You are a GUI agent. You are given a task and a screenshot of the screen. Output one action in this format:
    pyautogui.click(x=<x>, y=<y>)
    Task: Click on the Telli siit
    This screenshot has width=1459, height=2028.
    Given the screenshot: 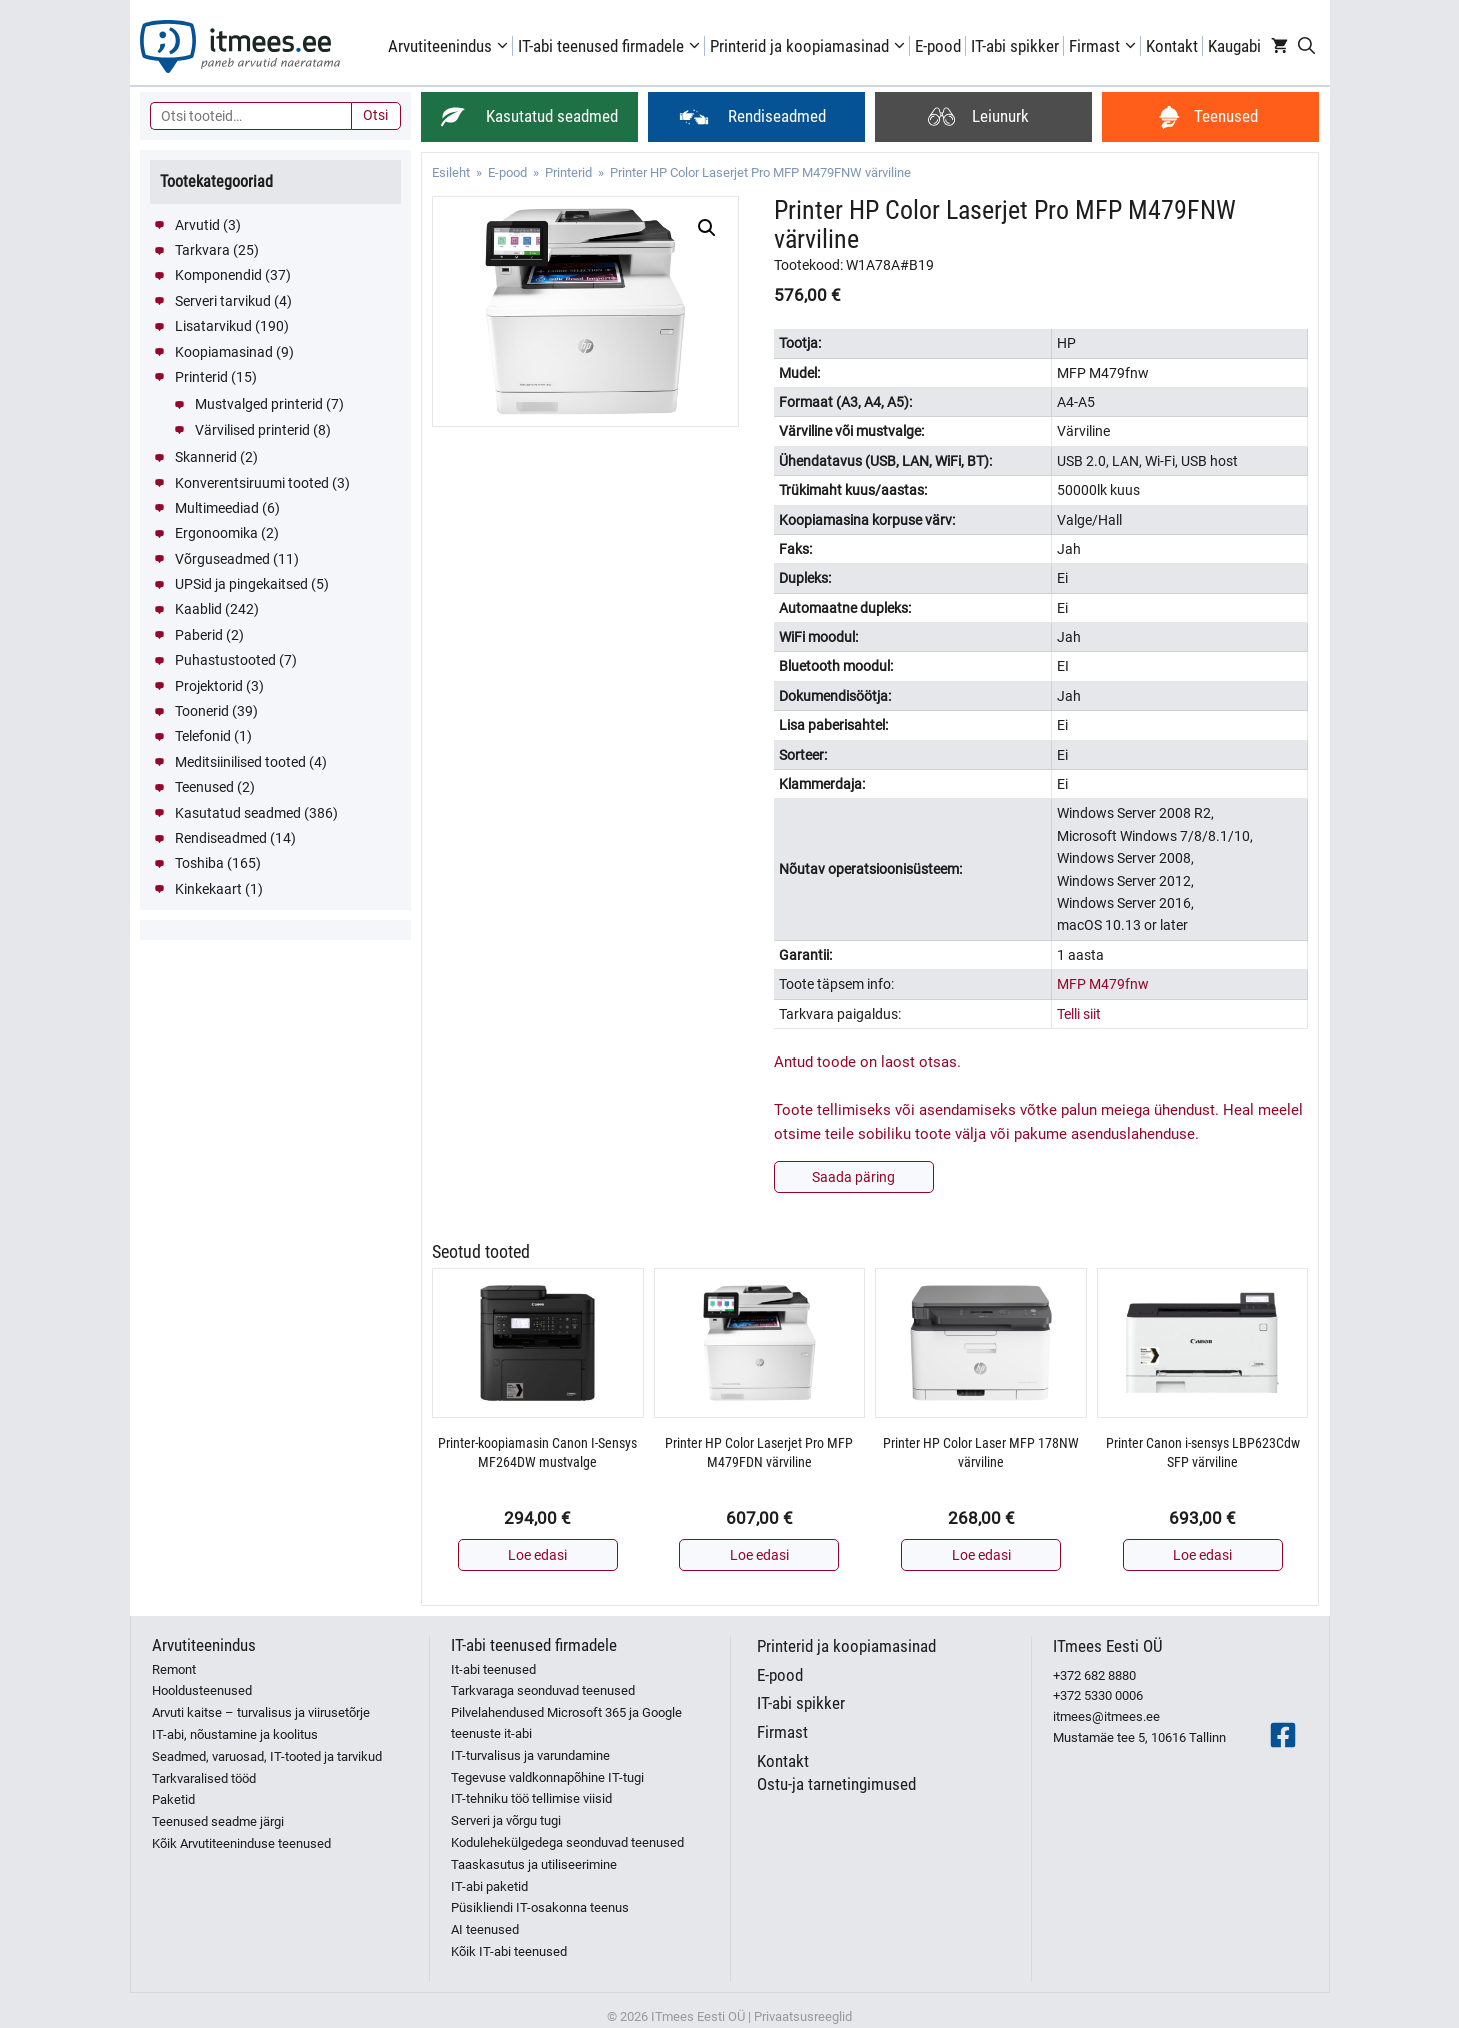 What is the action you would take?
    pyautogui.click(x=1079, y=1014)
    